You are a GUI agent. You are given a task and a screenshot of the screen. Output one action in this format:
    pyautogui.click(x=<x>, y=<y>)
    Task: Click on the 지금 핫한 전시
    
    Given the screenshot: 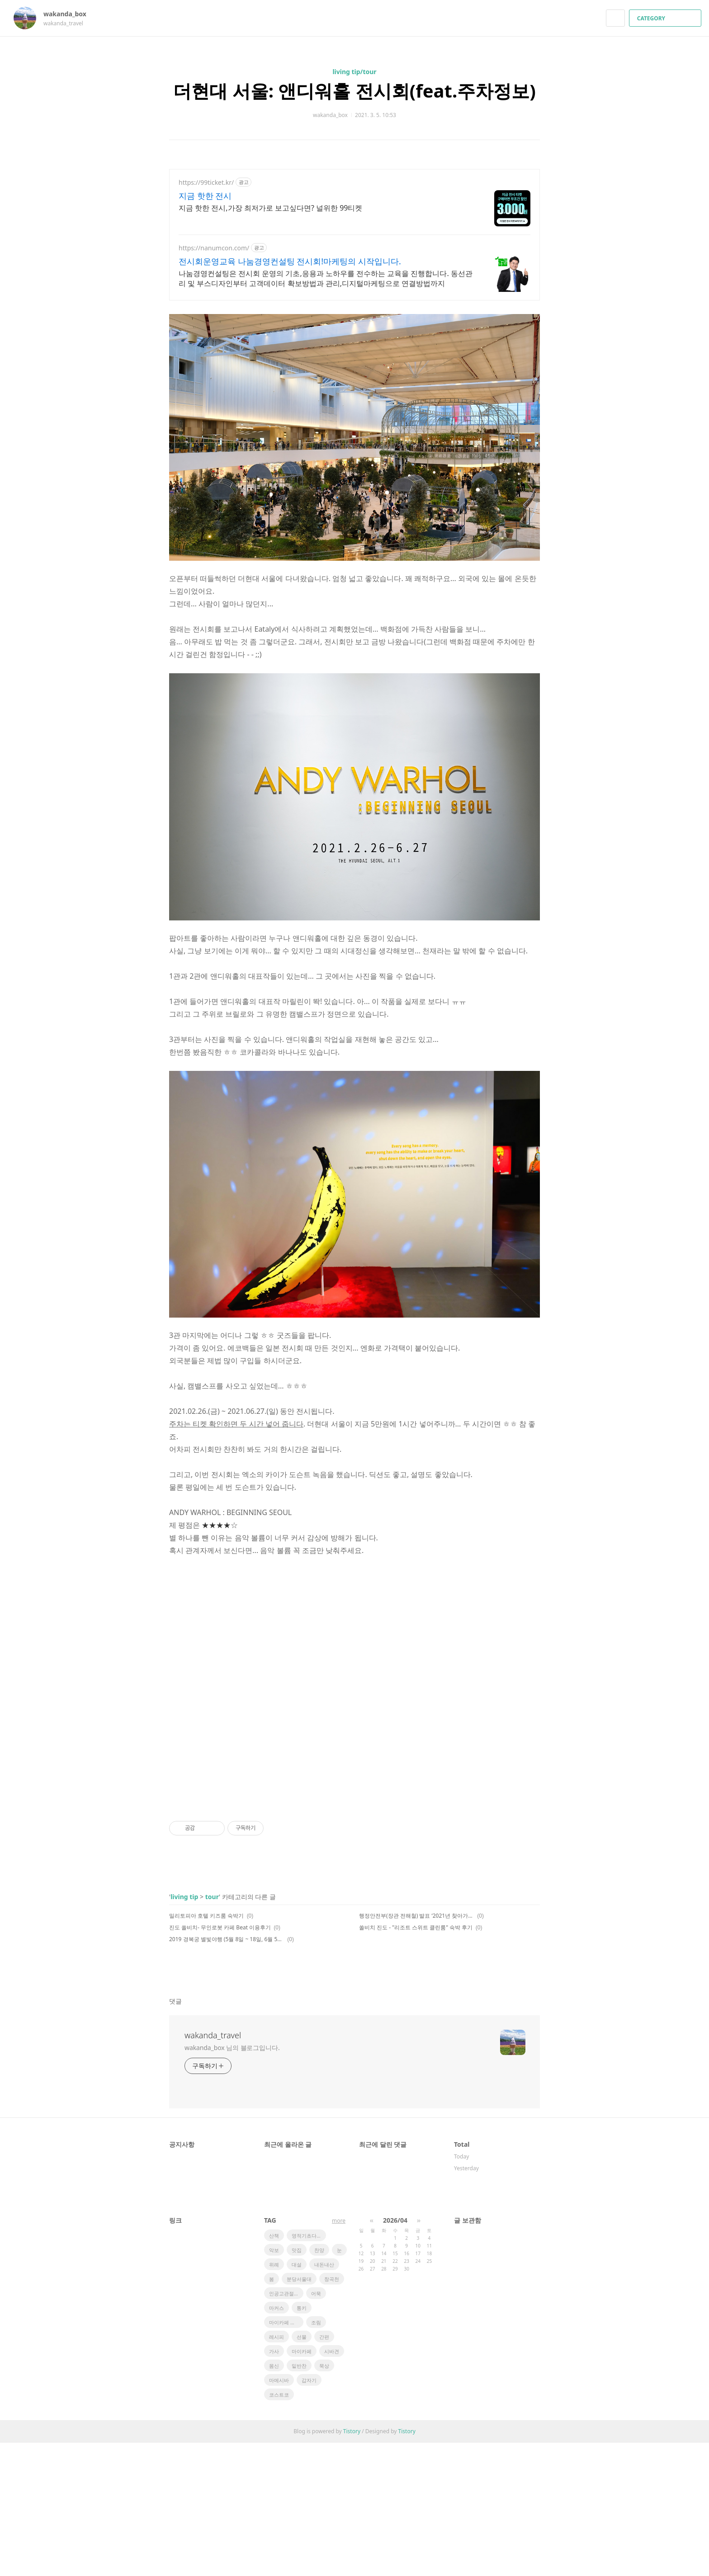 What is the action you would take?
    pyautogui.click(x=205, y=195)
    